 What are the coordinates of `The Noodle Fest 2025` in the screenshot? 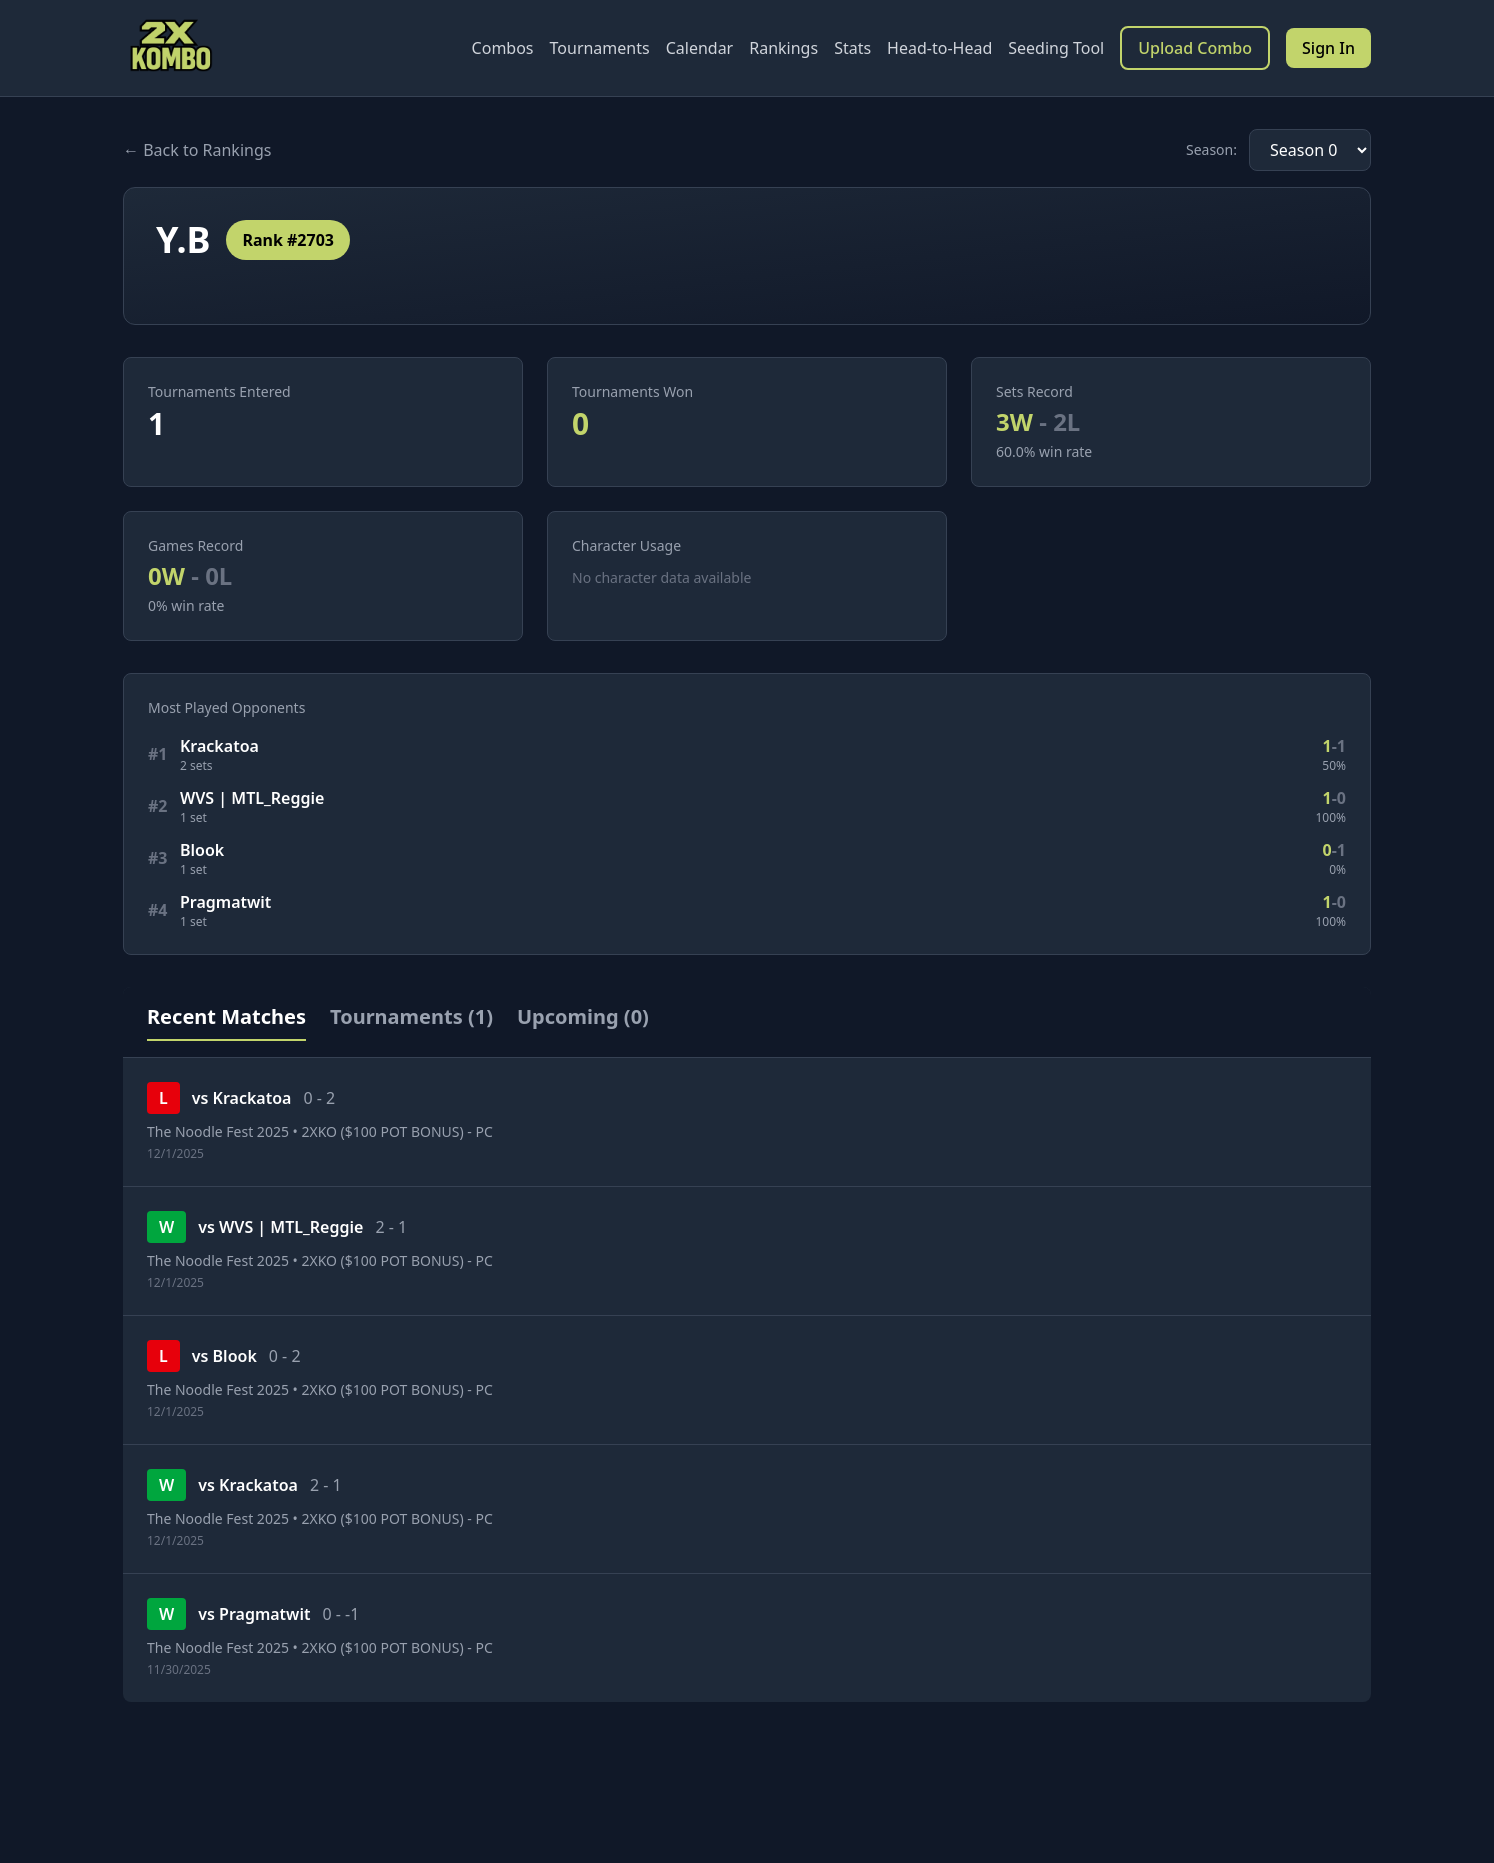 It's located at (218, 1131).